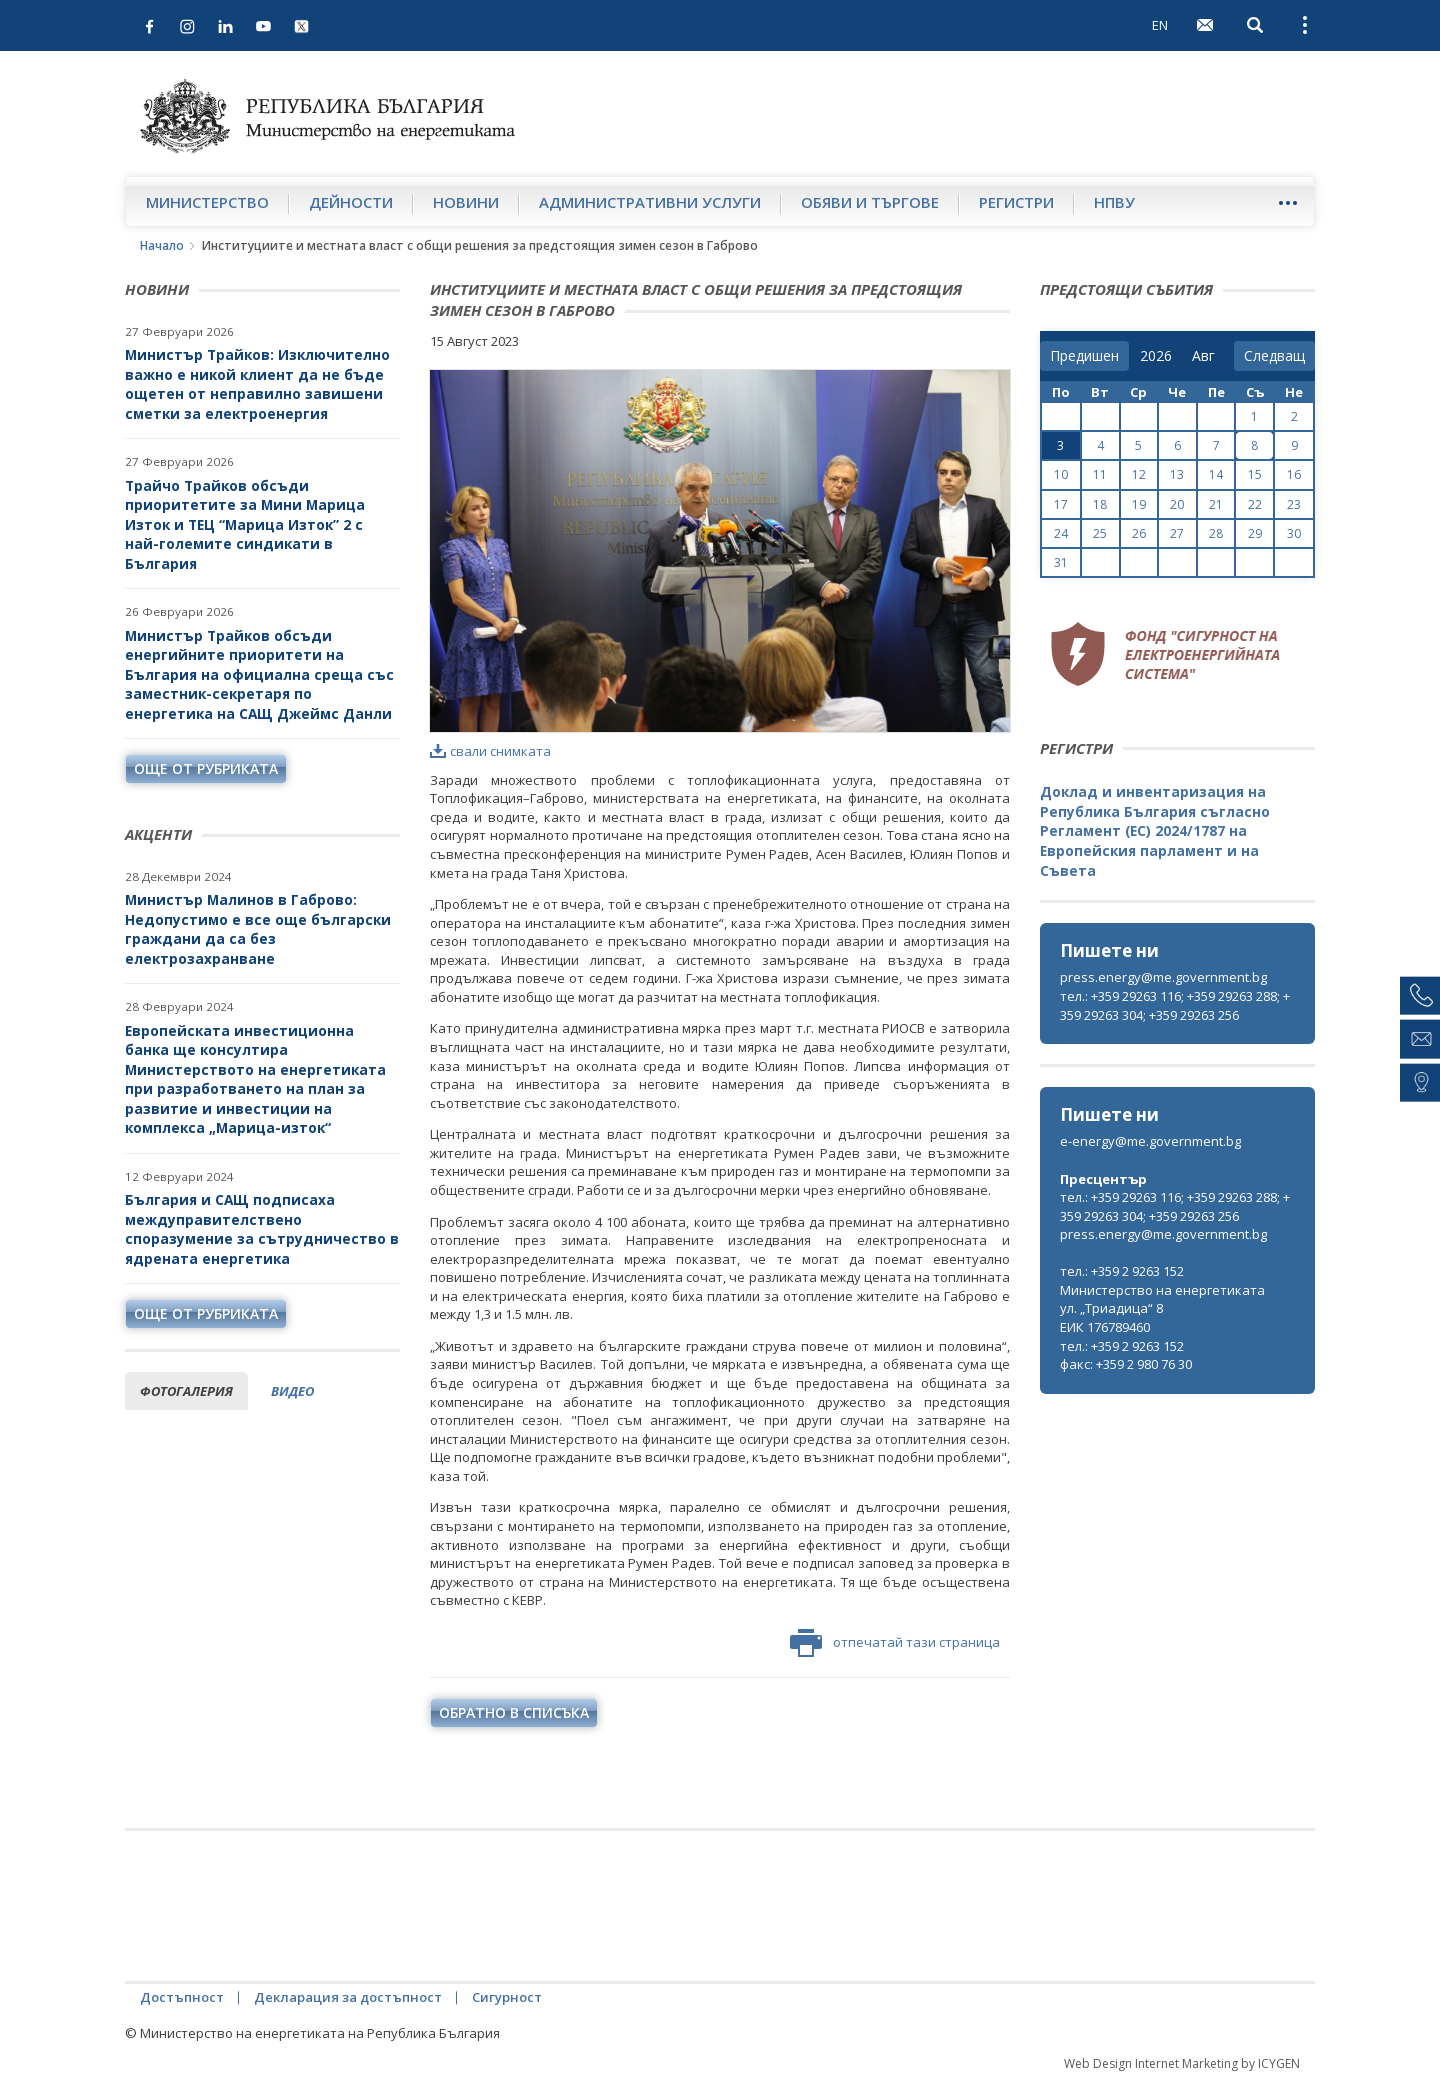 This screenshot has height=2083, width=1440. I want to click on отпечатай тази страница, so click(895, 1643).